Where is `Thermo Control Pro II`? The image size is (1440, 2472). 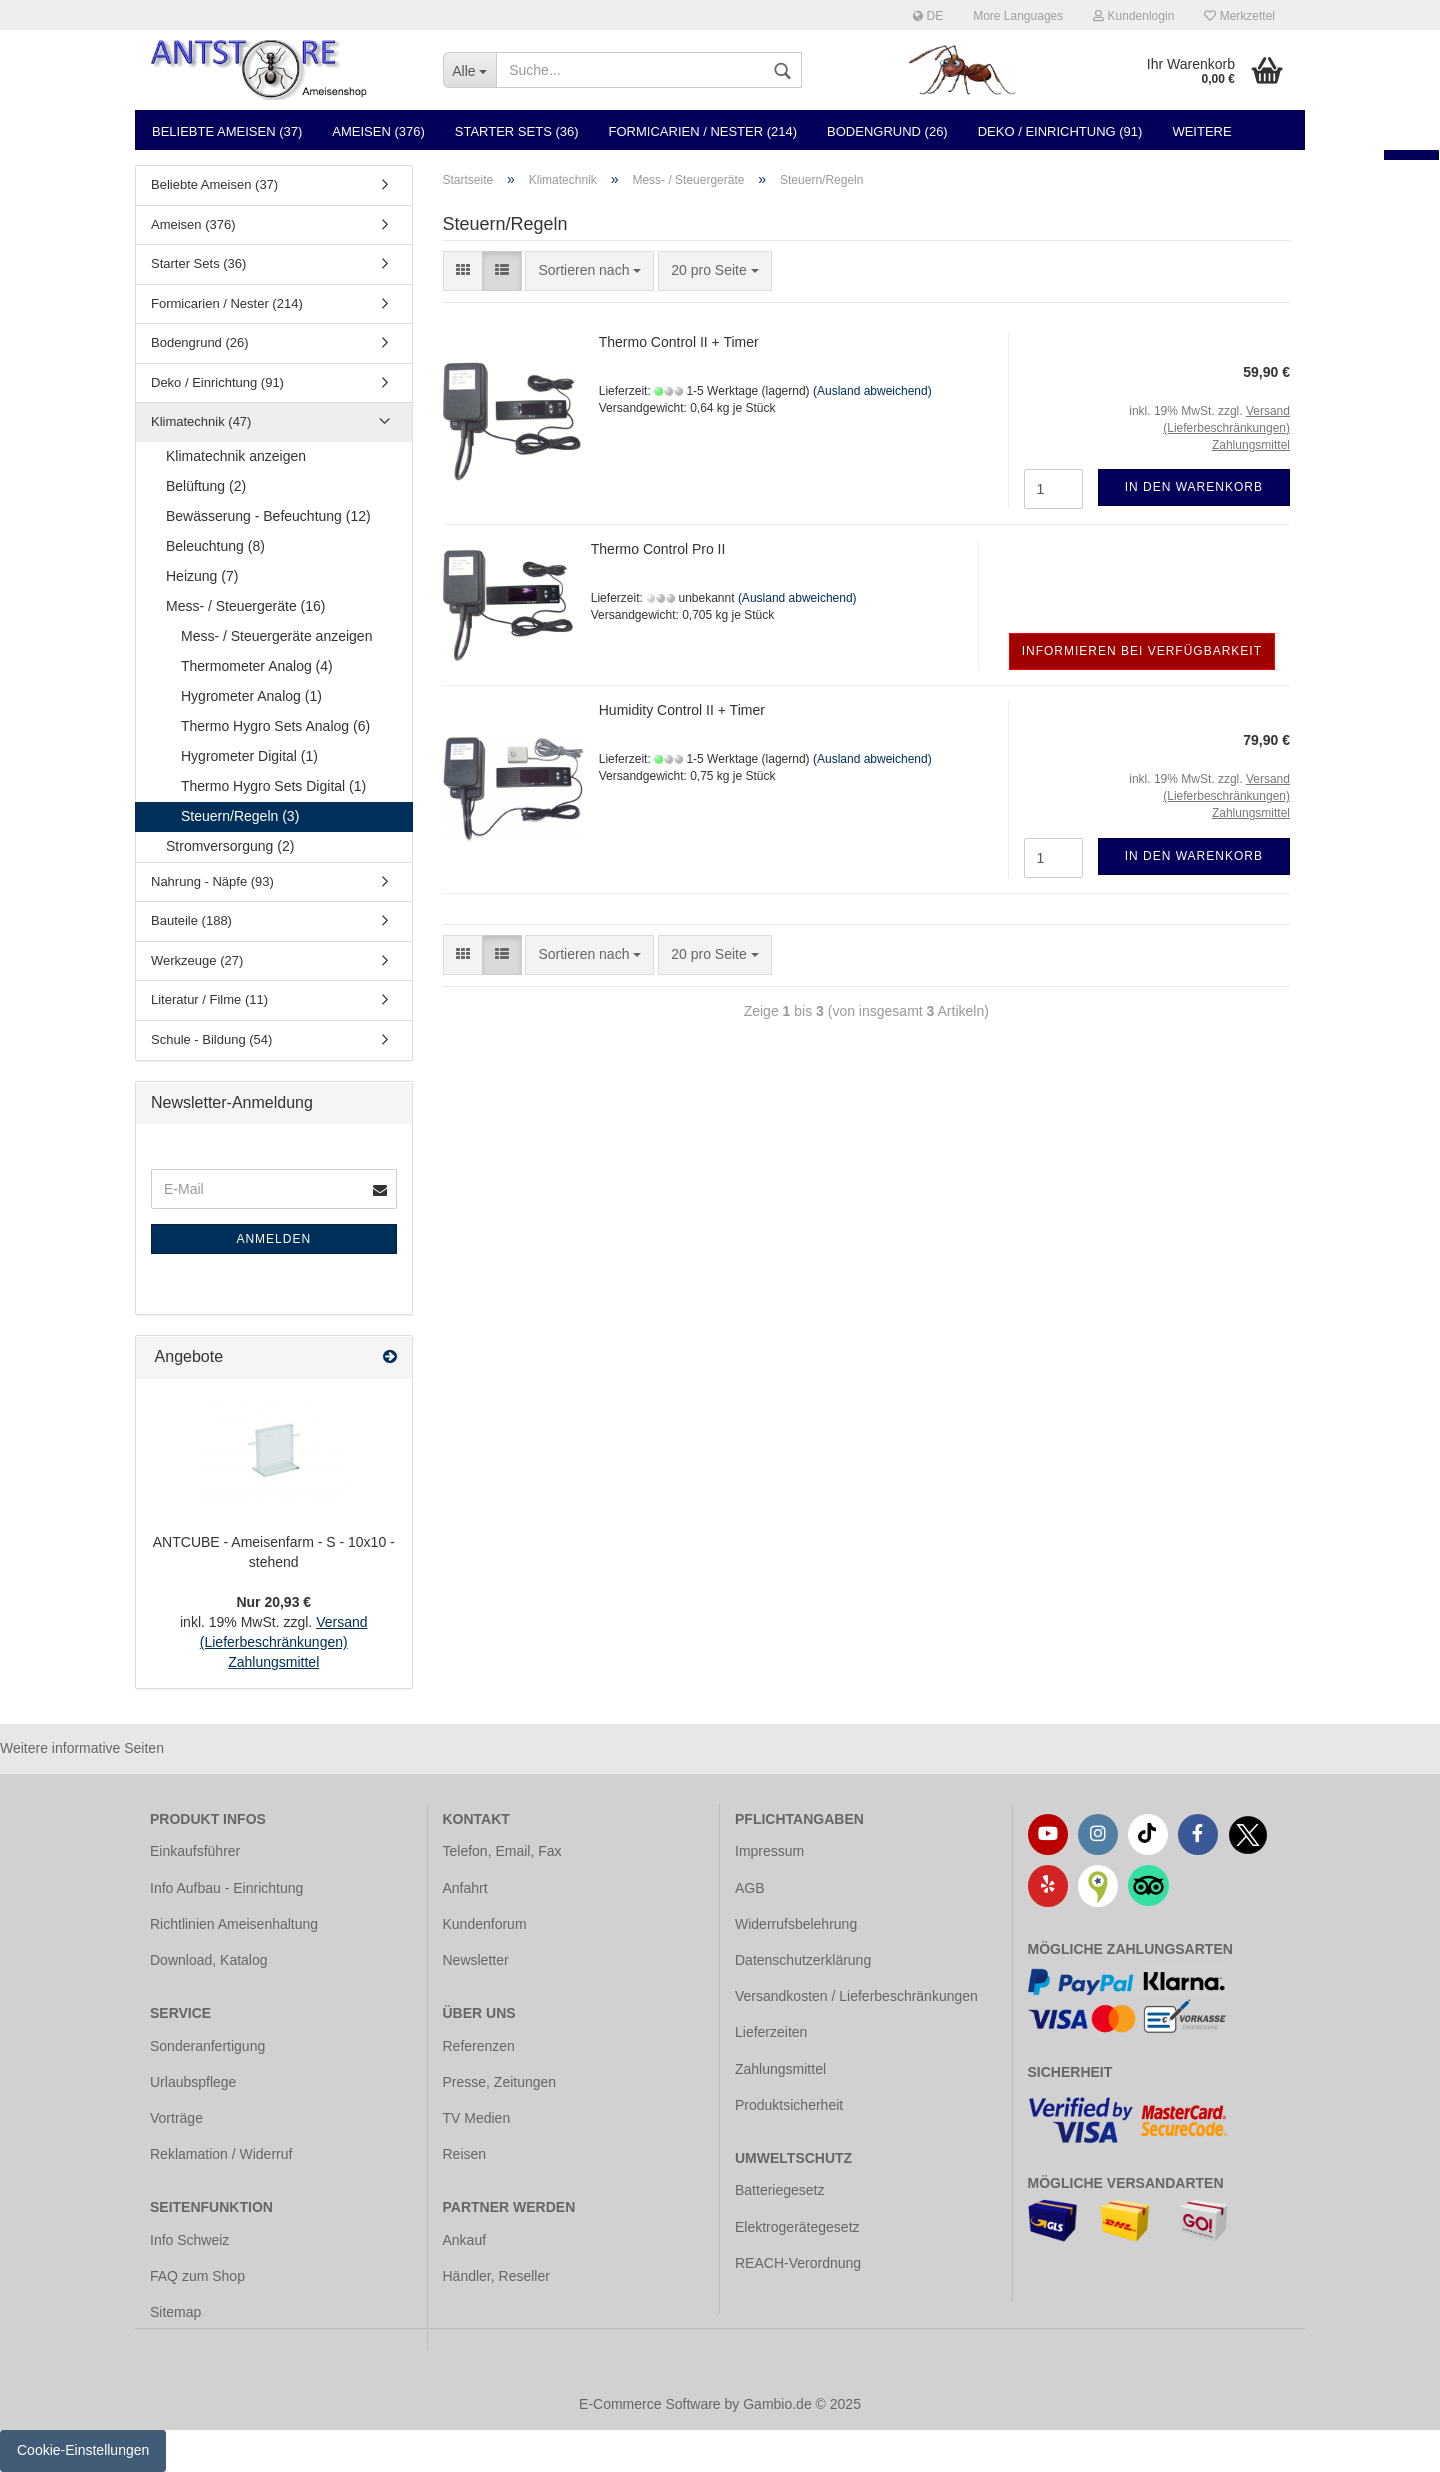
Thermo Control Pro II is located at coordinates (658, 549).